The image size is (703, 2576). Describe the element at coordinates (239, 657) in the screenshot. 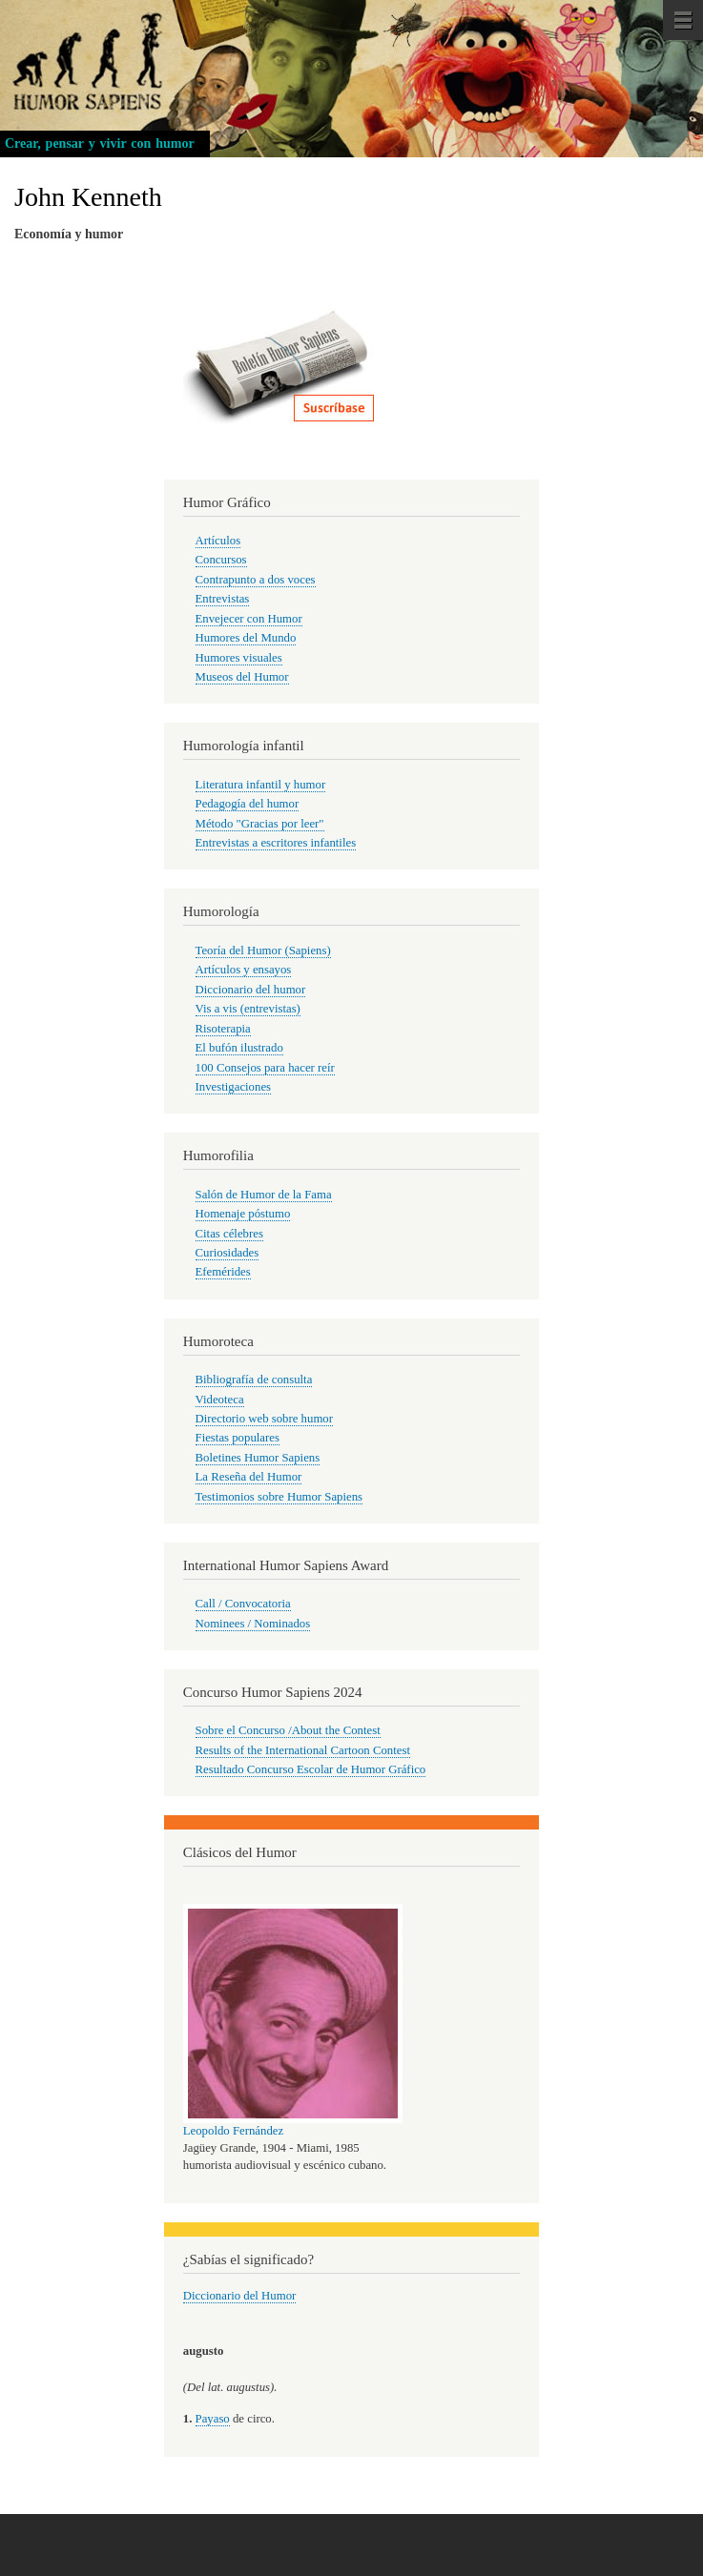

I see `Humores visuales` at that location.